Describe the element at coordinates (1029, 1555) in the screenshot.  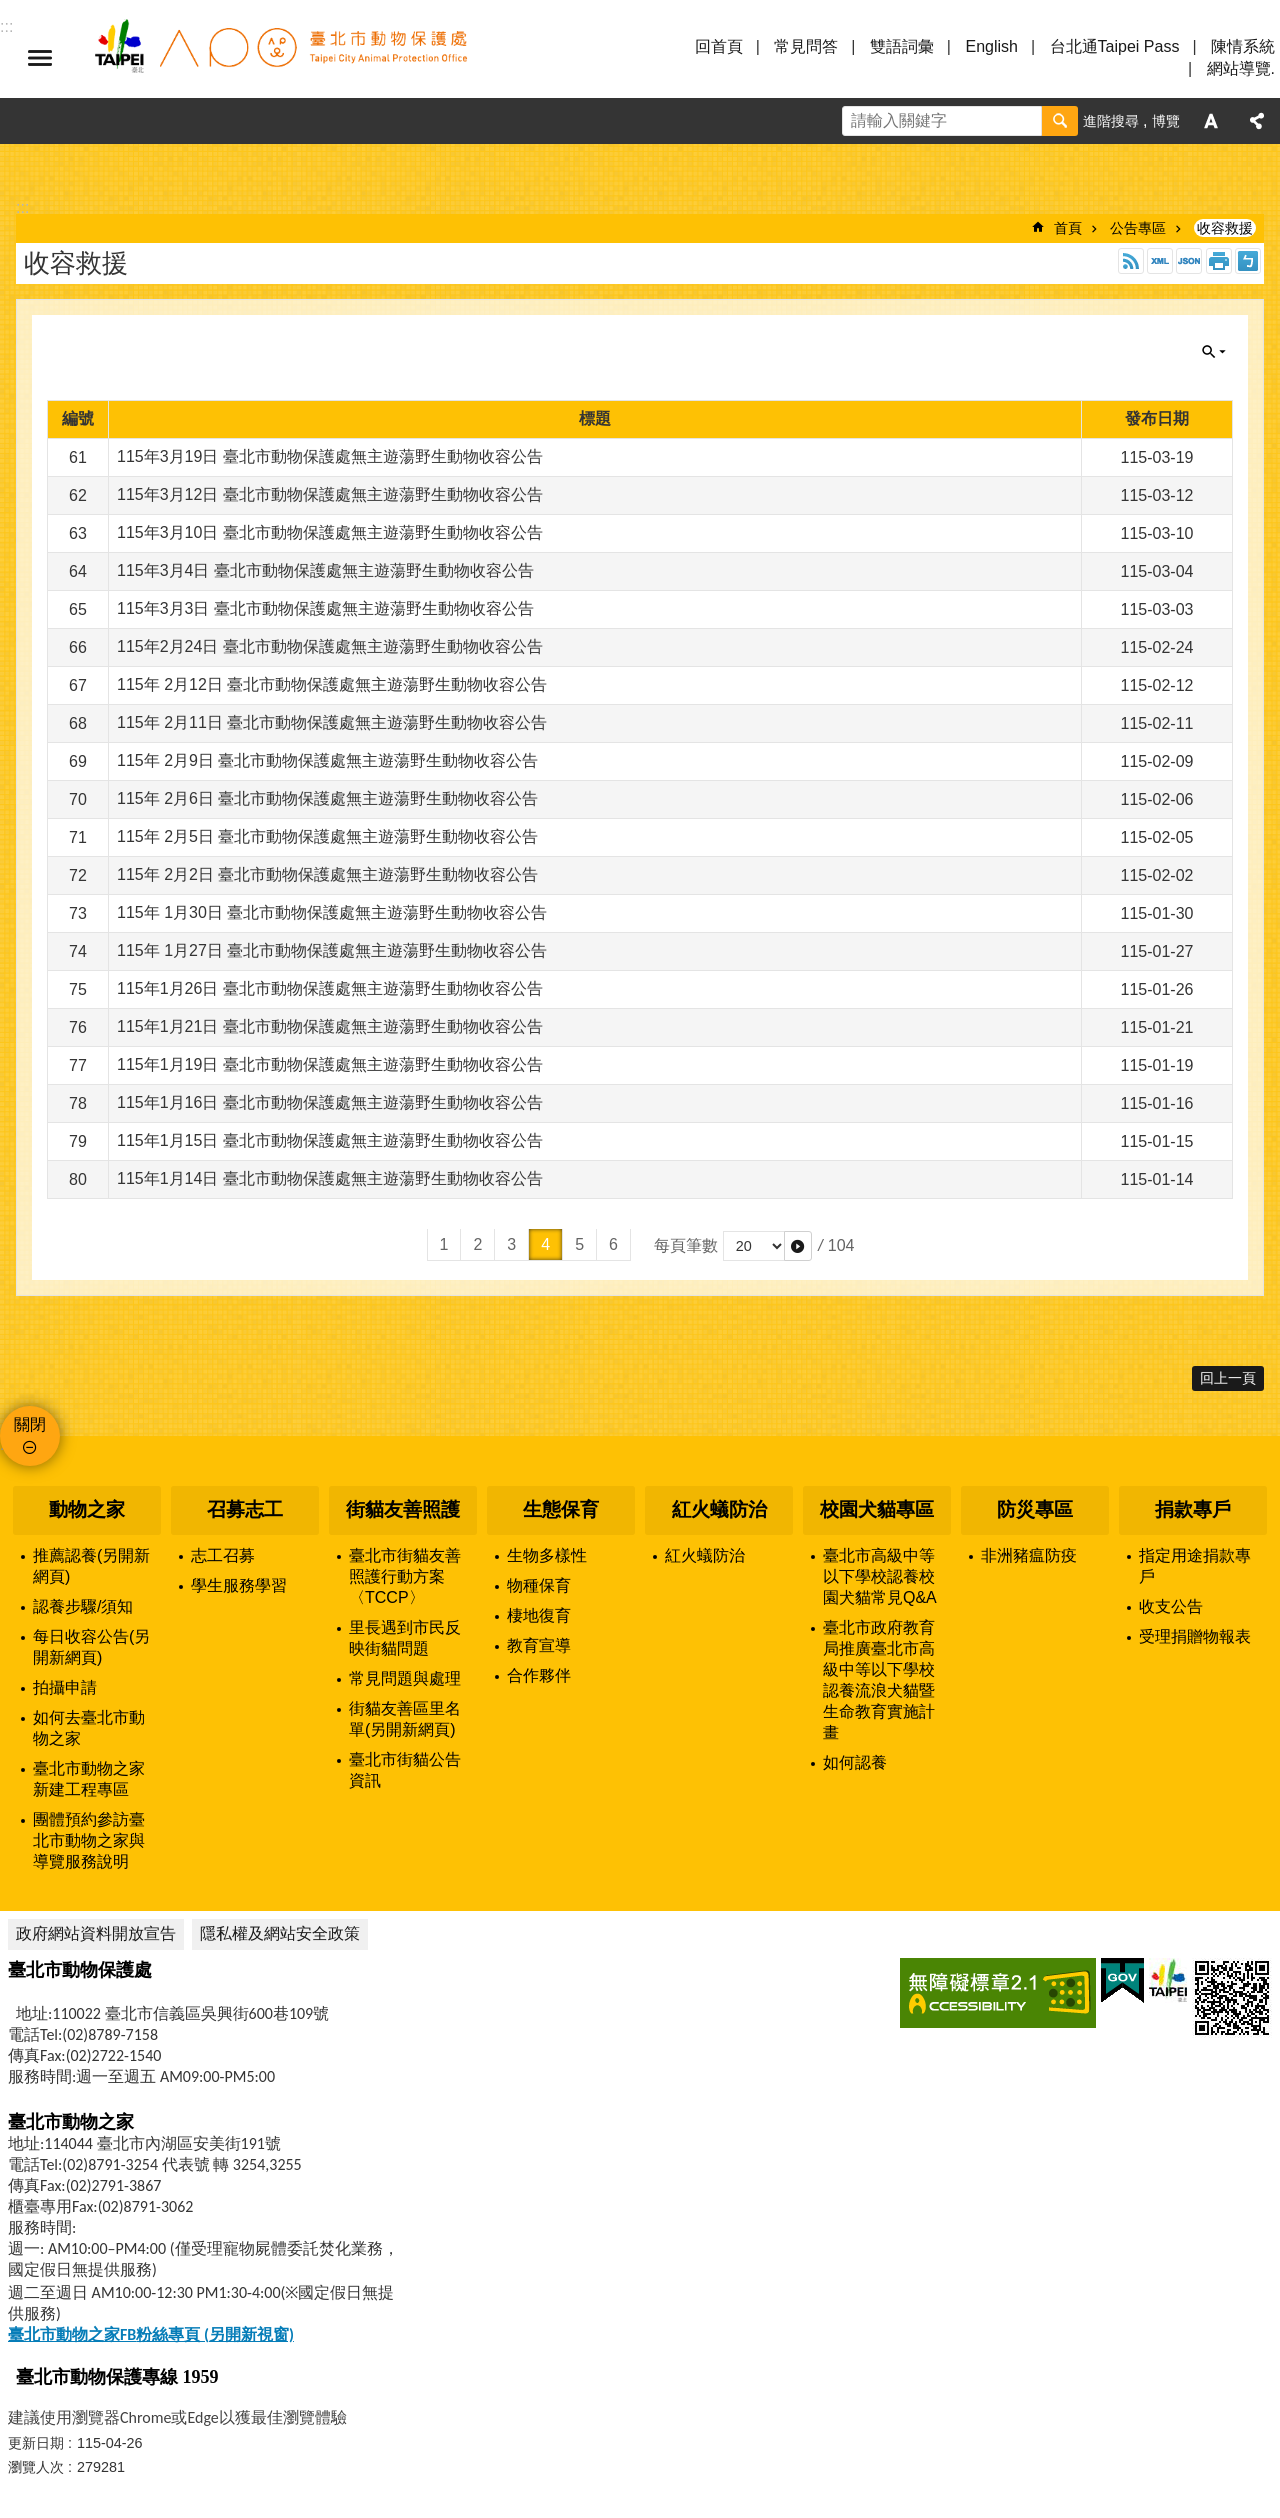
I see `非洲豬瘟防疫` at that location.